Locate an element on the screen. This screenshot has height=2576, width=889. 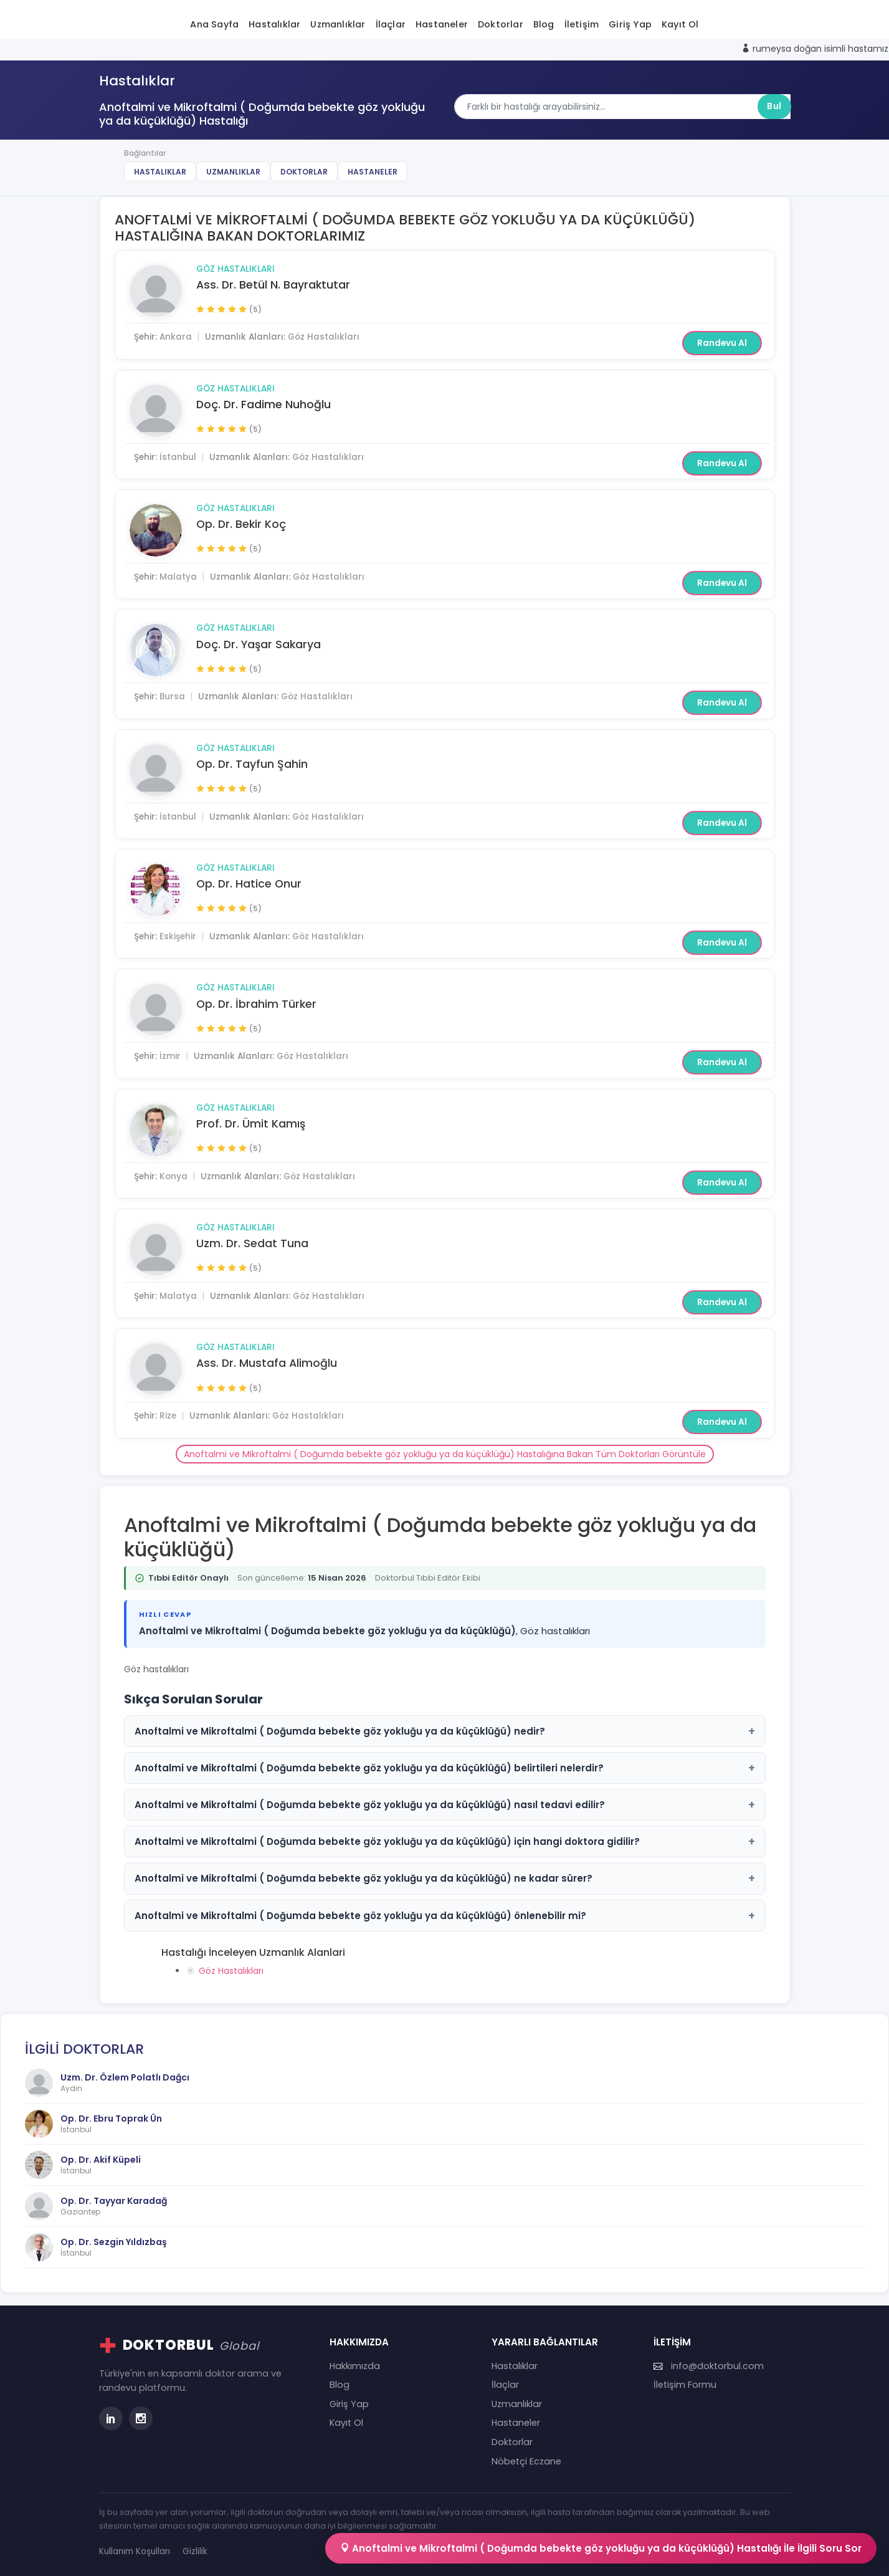
Randevu Al is located at coordinates (722, 343).